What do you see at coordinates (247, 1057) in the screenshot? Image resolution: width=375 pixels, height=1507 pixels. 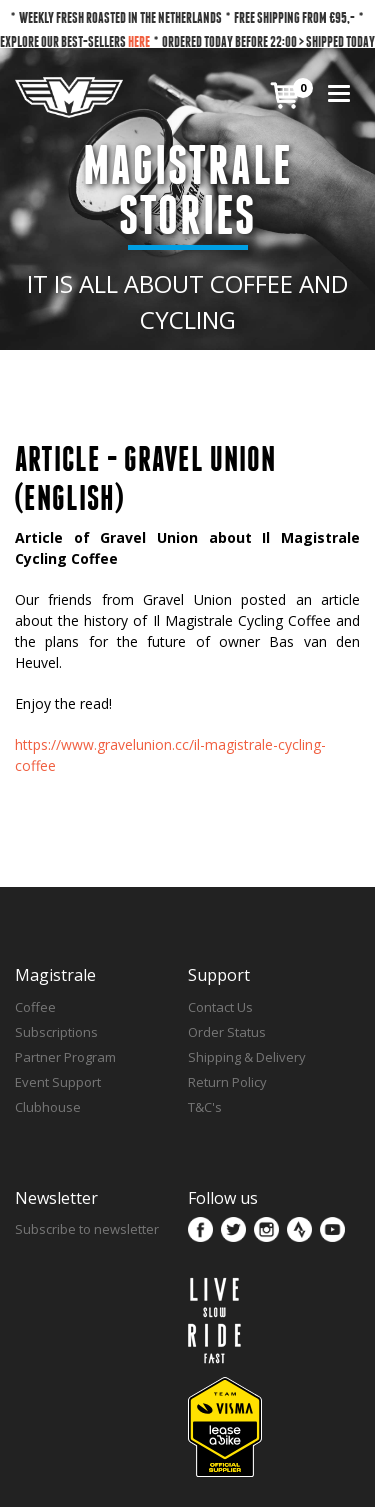 I see `Shipping & Delivery` at bounding box center [247, 1057].